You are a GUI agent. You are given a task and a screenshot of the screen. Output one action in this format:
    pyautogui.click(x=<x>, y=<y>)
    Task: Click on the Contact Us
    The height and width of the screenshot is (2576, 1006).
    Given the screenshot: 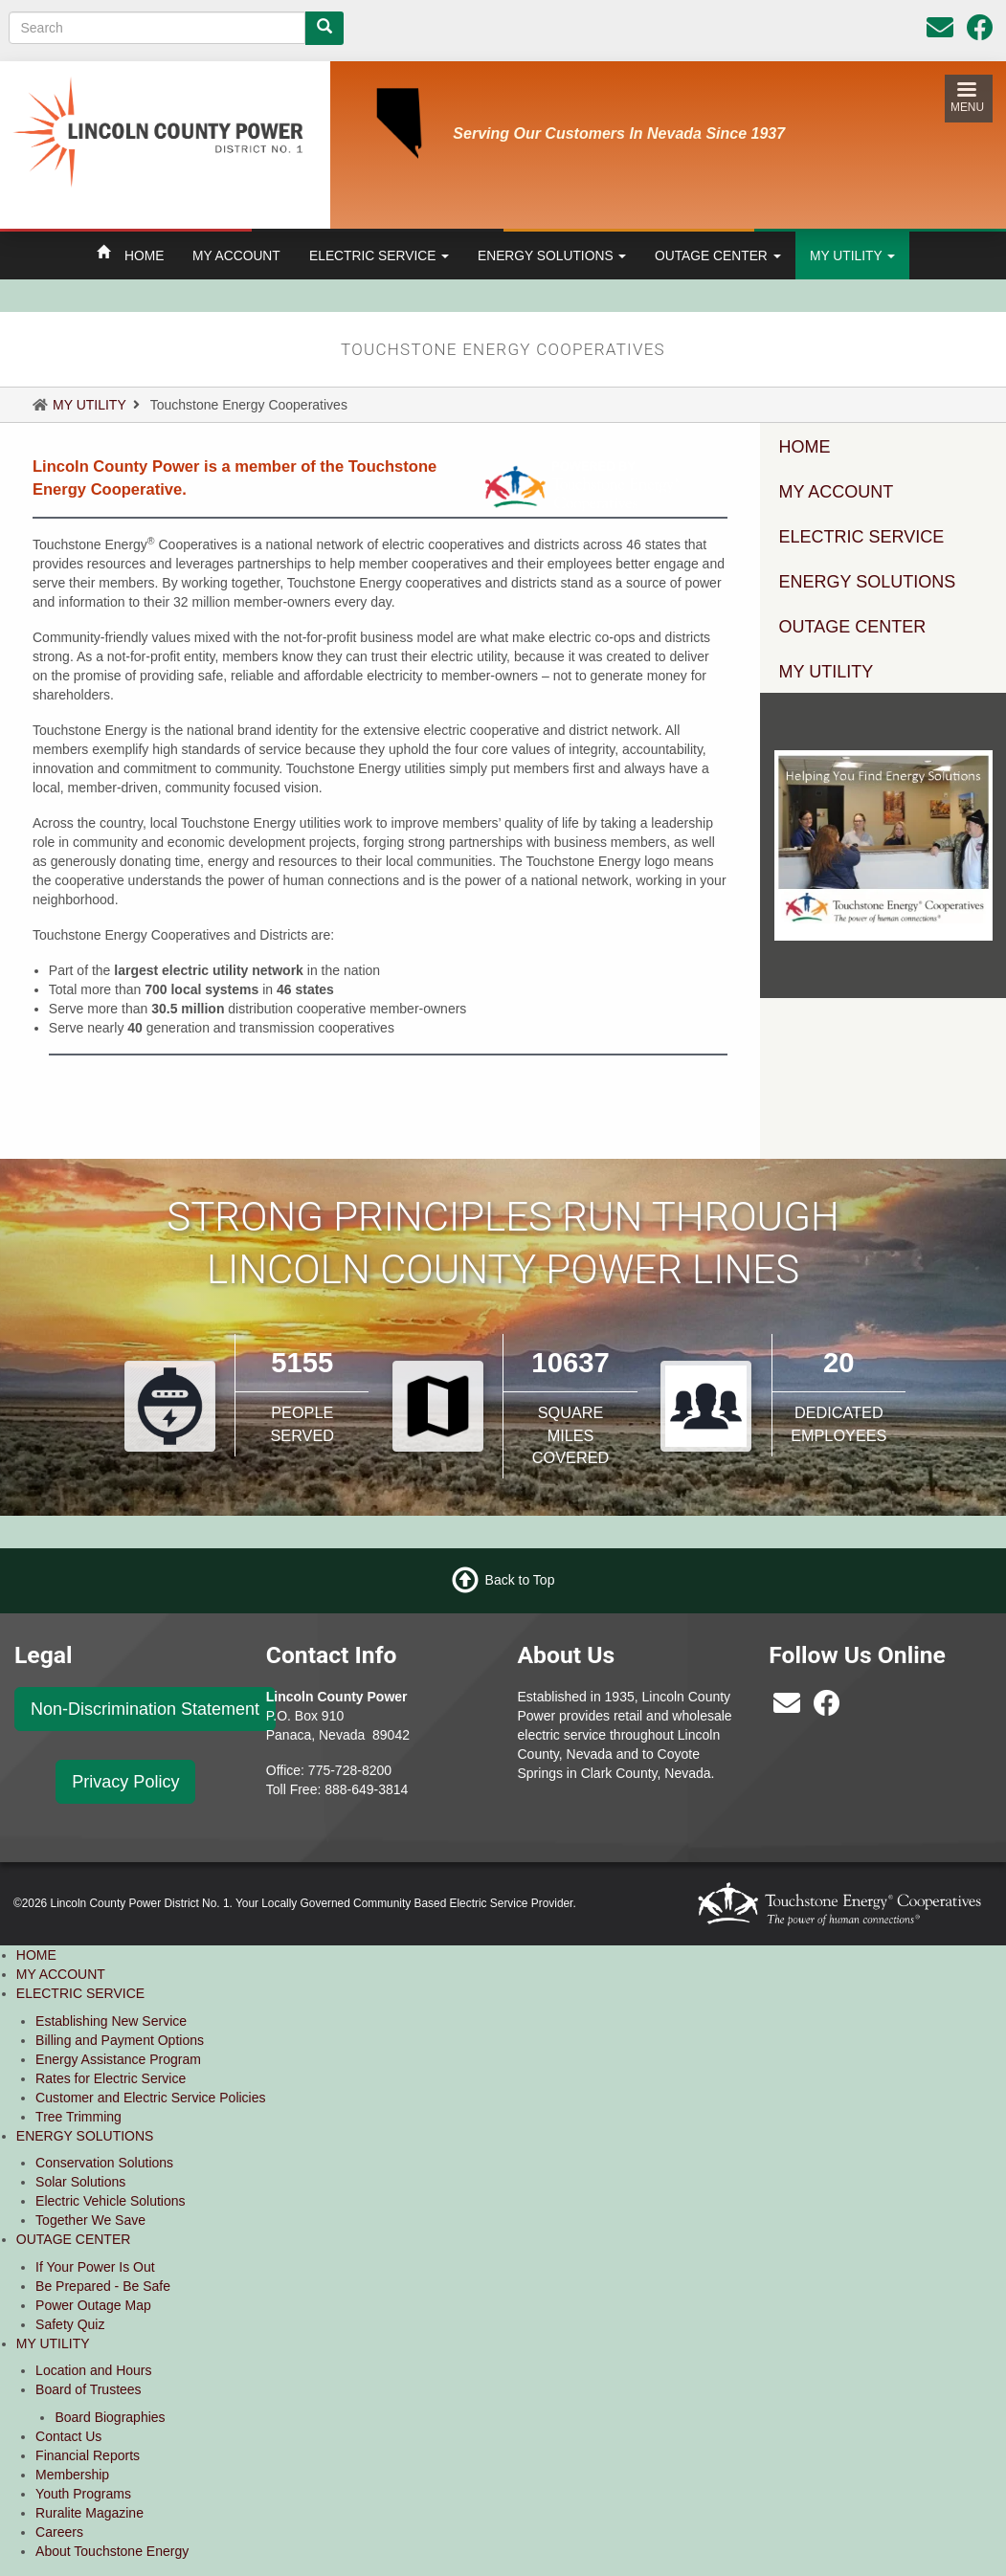 What is the action you would take?
    pyautogui.click(x=68, y=2436)
    